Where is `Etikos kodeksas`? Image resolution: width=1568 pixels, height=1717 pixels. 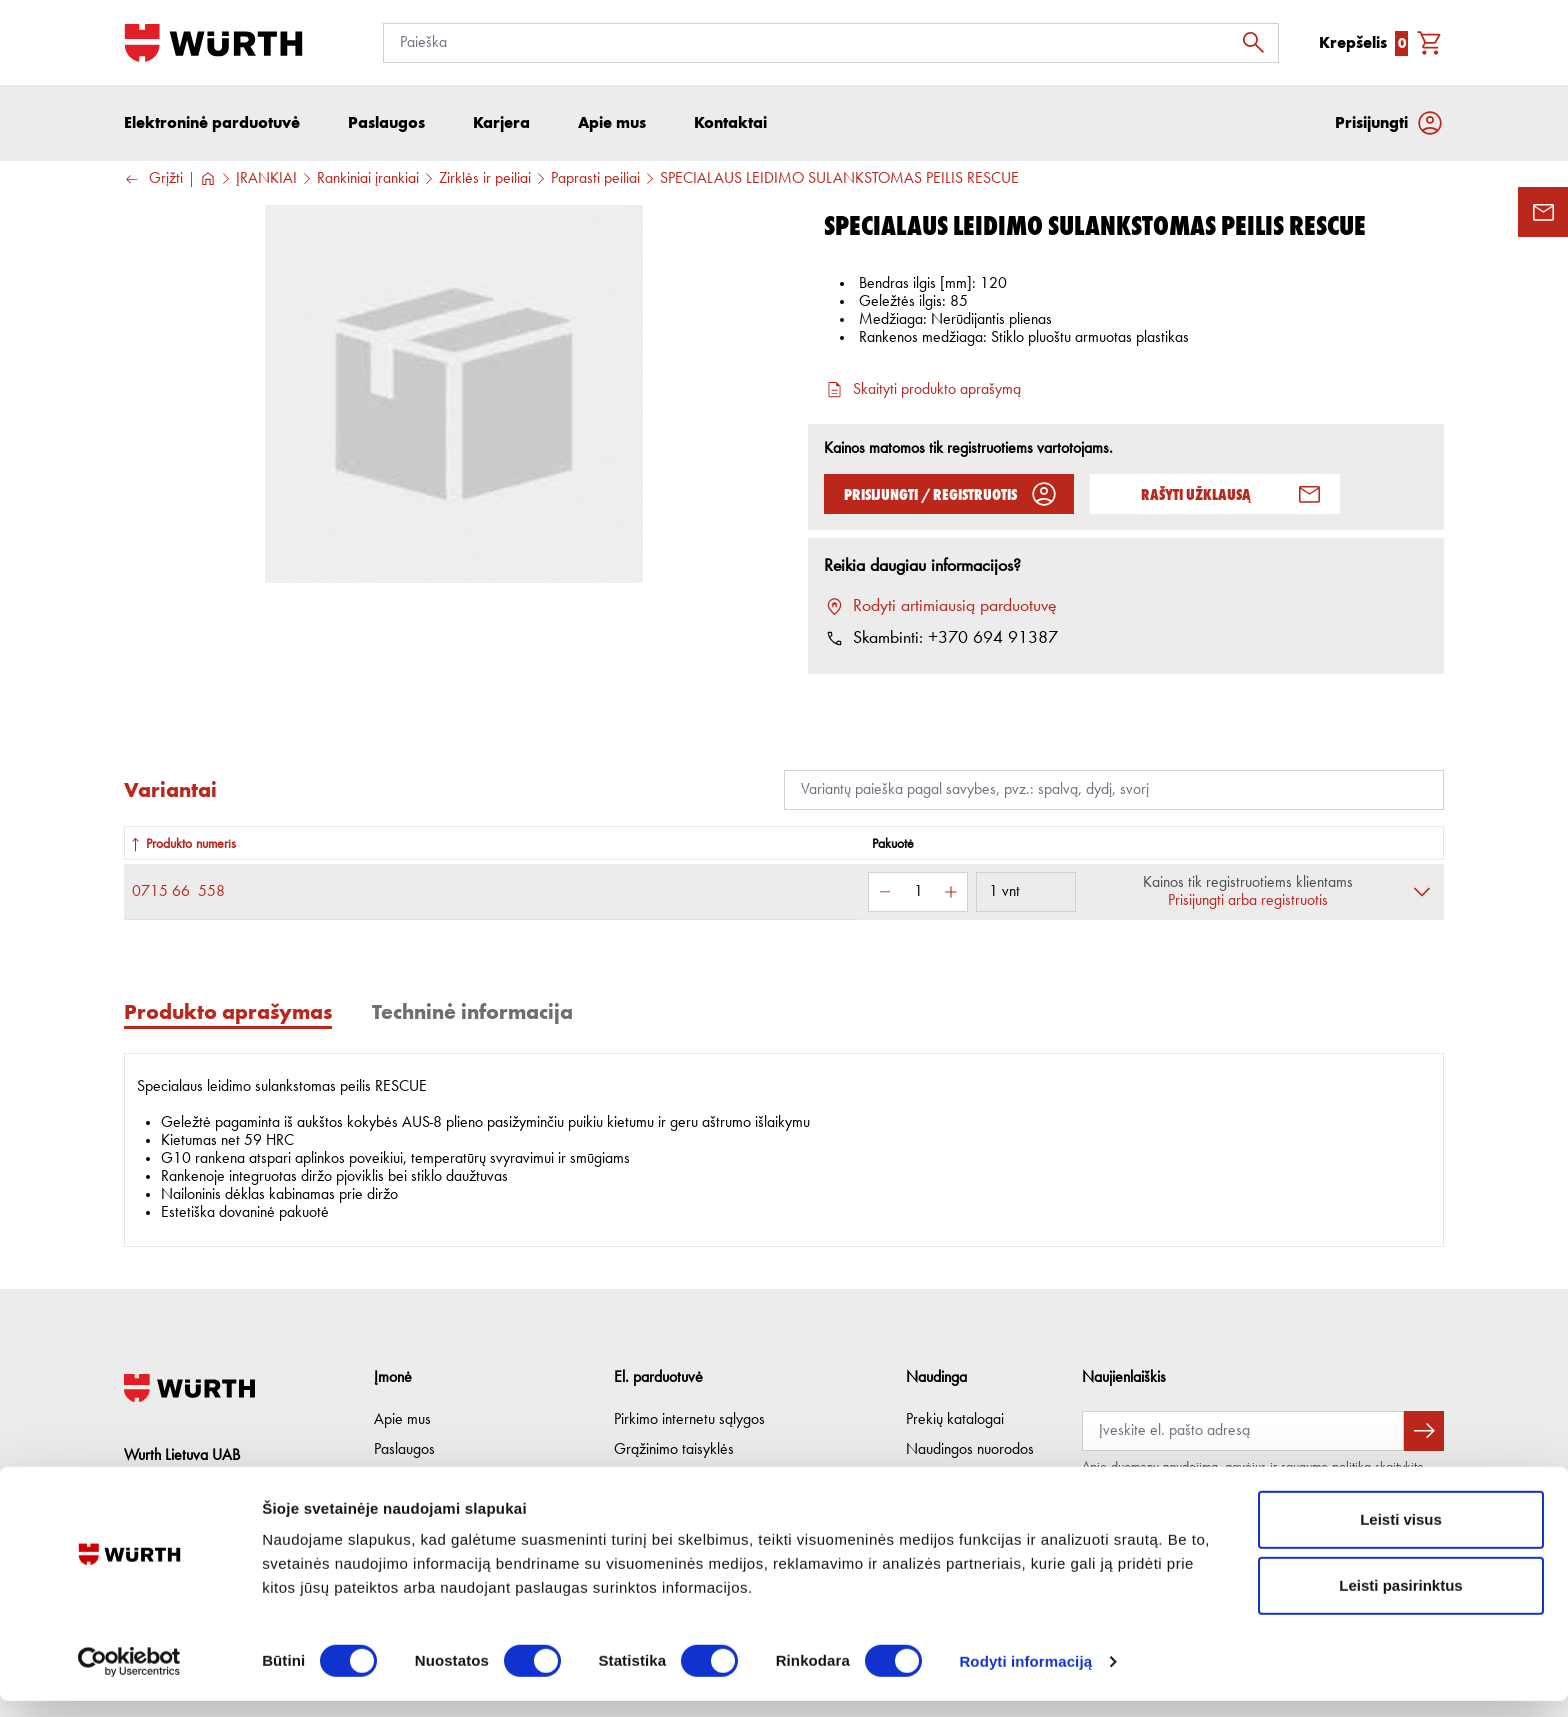 Etikos kodeksas is located at coordinates (423, 1480).